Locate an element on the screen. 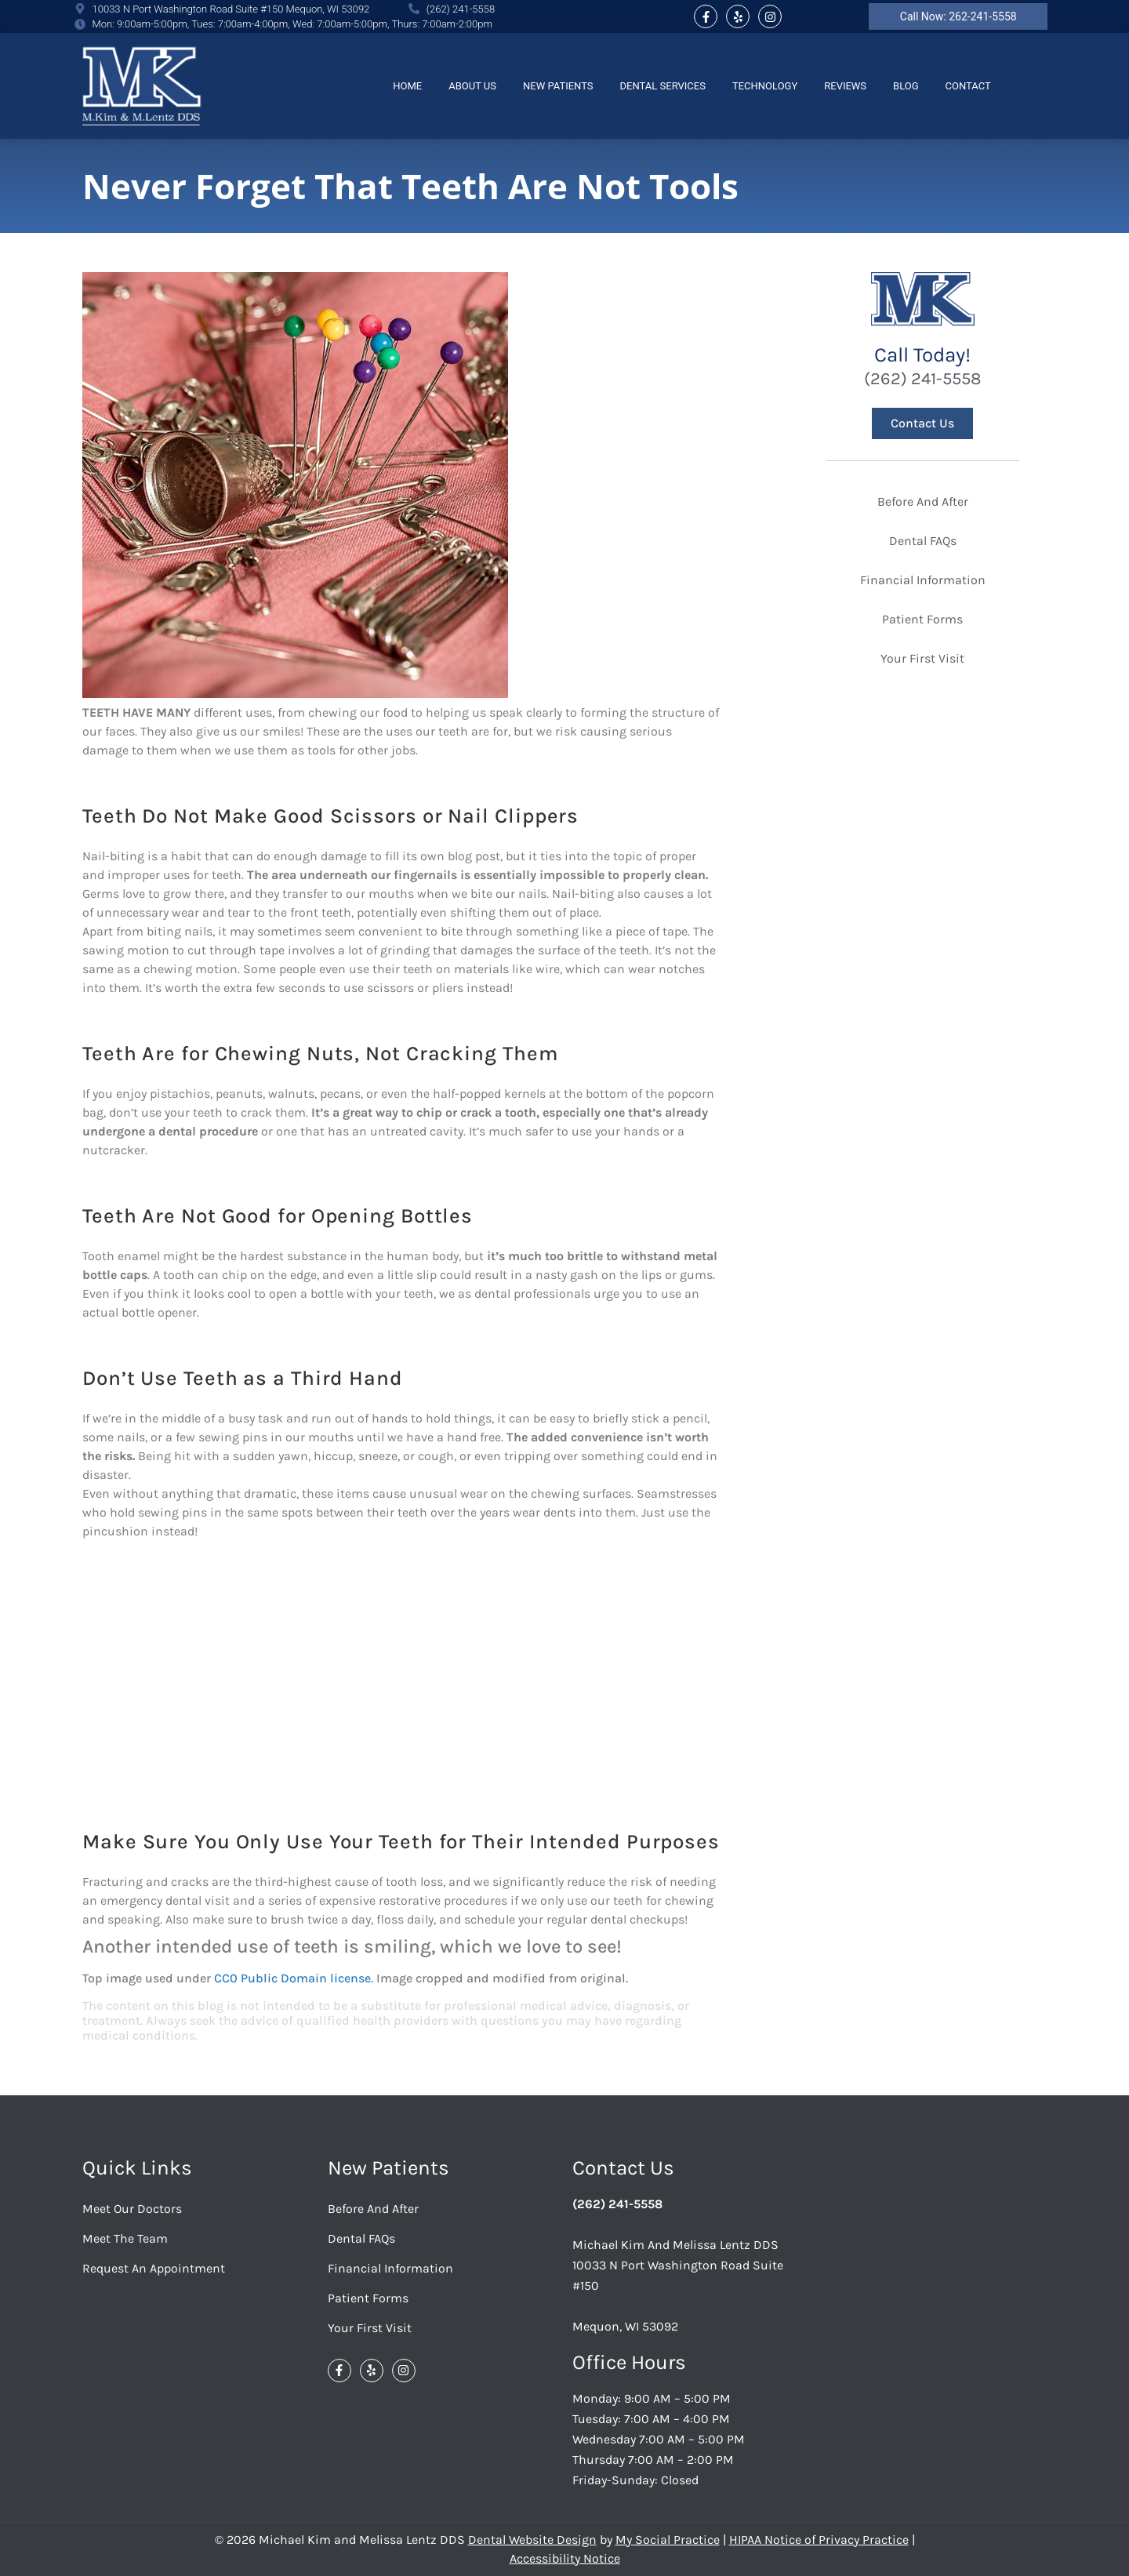 The height and width of the screenshot is (2576, 1129). Meet the Team is located at coordinates (125, 2238).